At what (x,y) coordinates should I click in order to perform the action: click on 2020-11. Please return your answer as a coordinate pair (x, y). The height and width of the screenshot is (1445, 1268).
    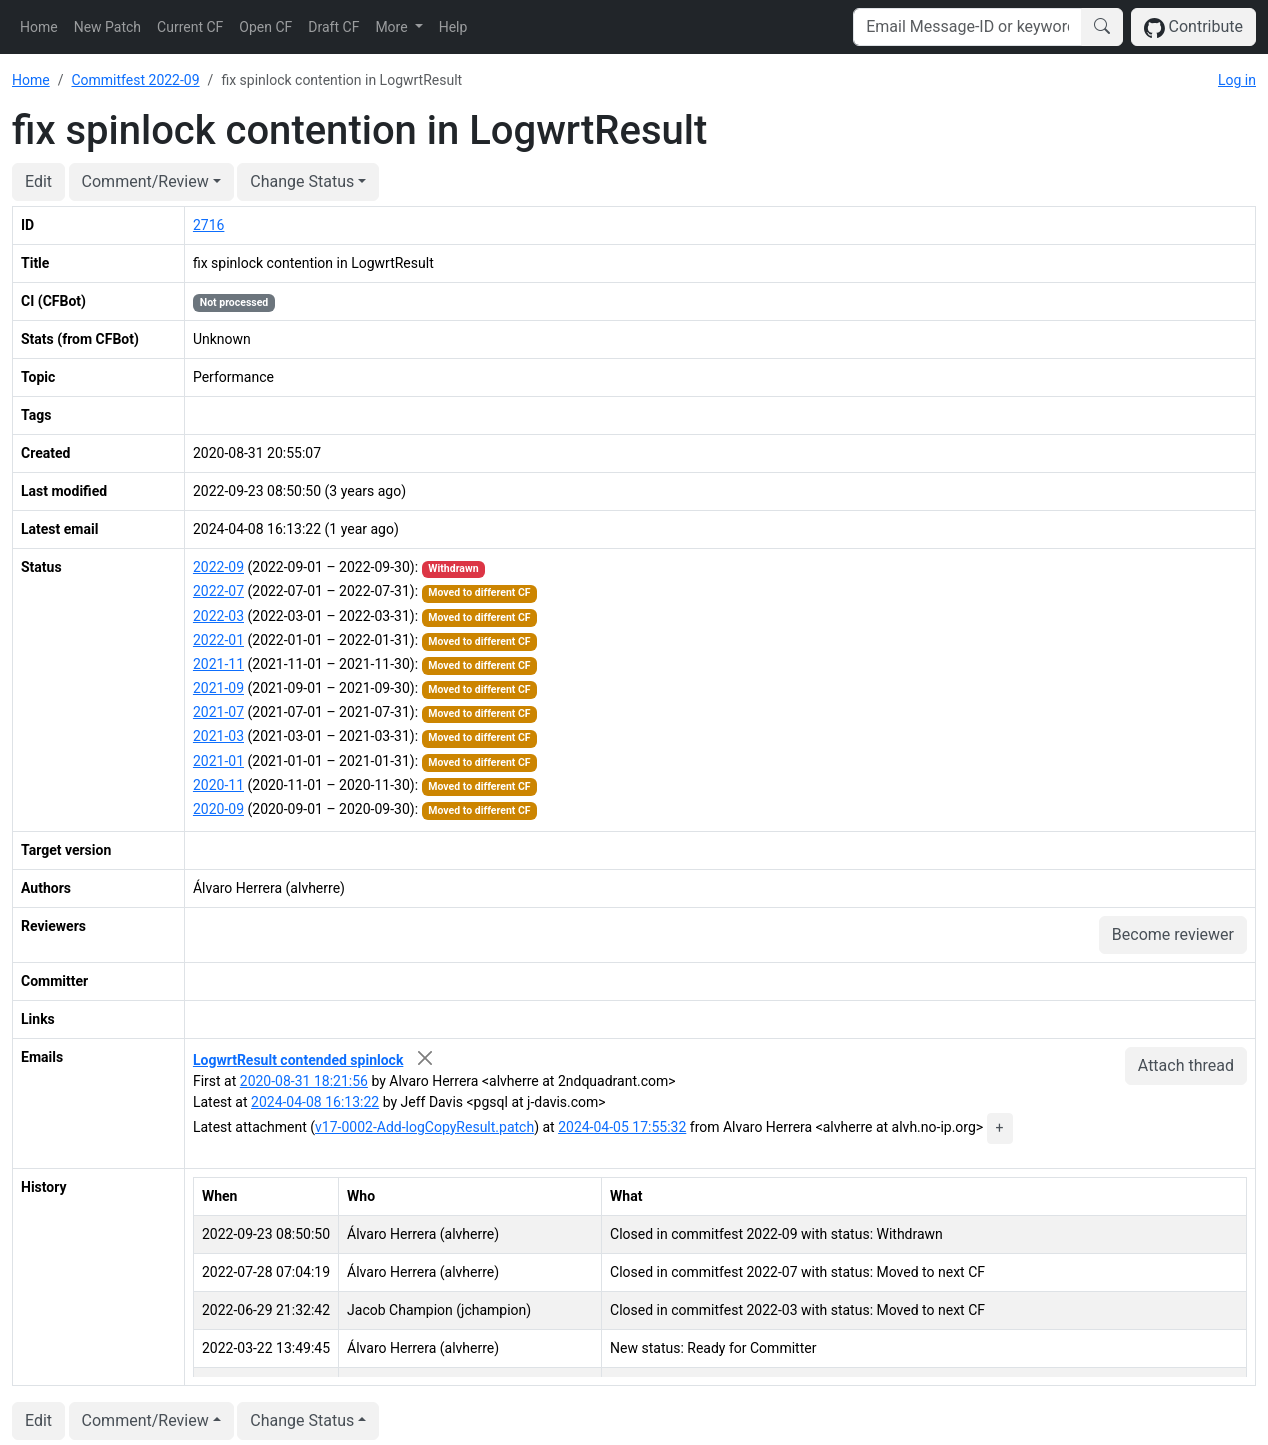
    Looking at the image, I should click on (218, 785).